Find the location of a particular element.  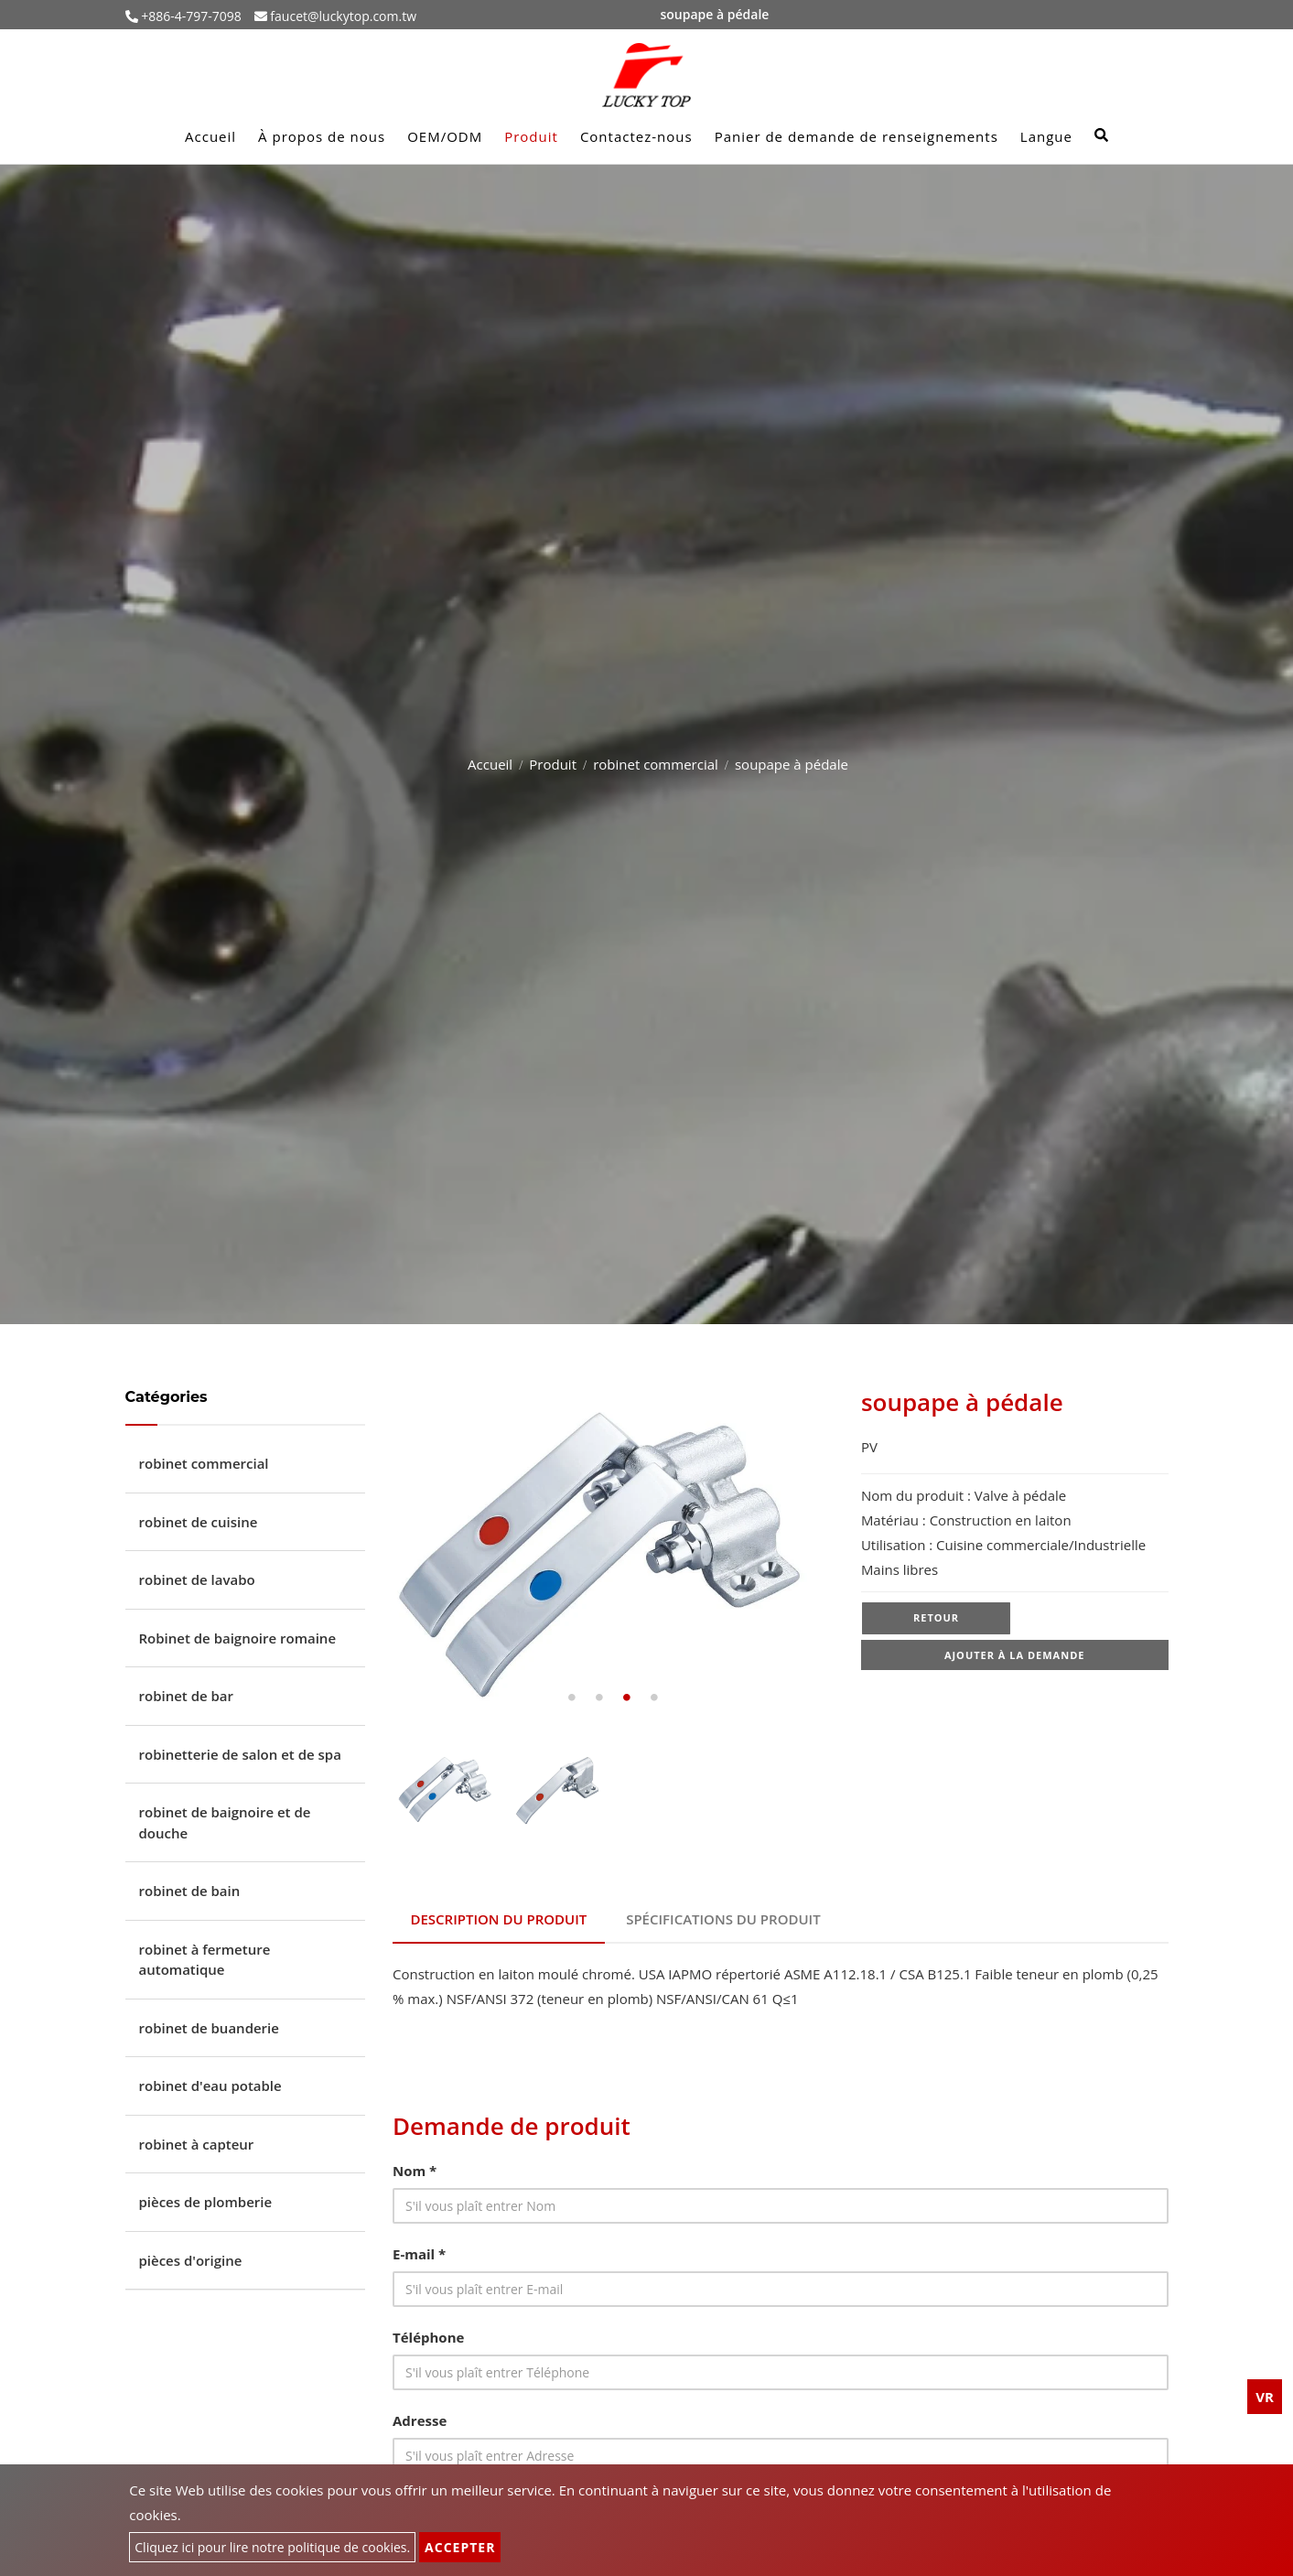

robinet de bain is located at coordinates (190, 1890).